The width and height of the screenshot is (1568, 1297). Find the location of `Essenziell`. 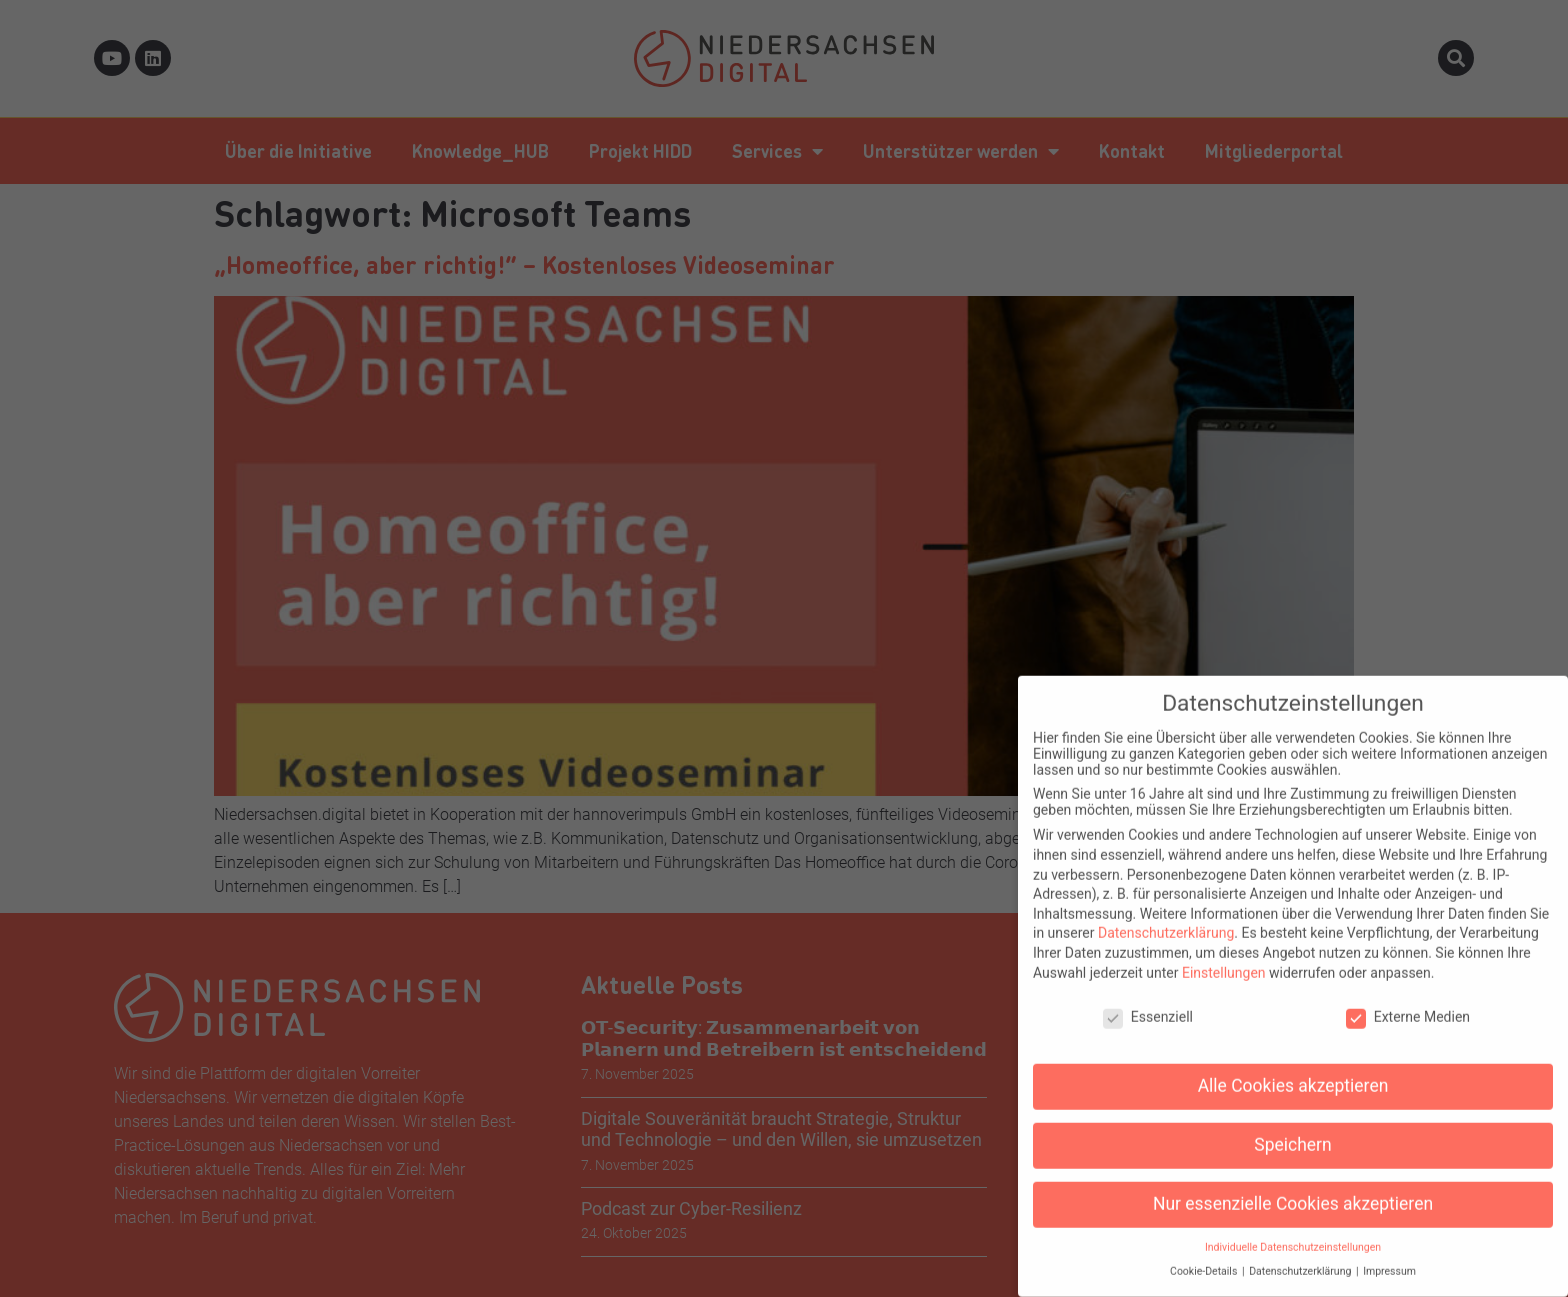

Essenziell is located at coordinates (1148, 999).